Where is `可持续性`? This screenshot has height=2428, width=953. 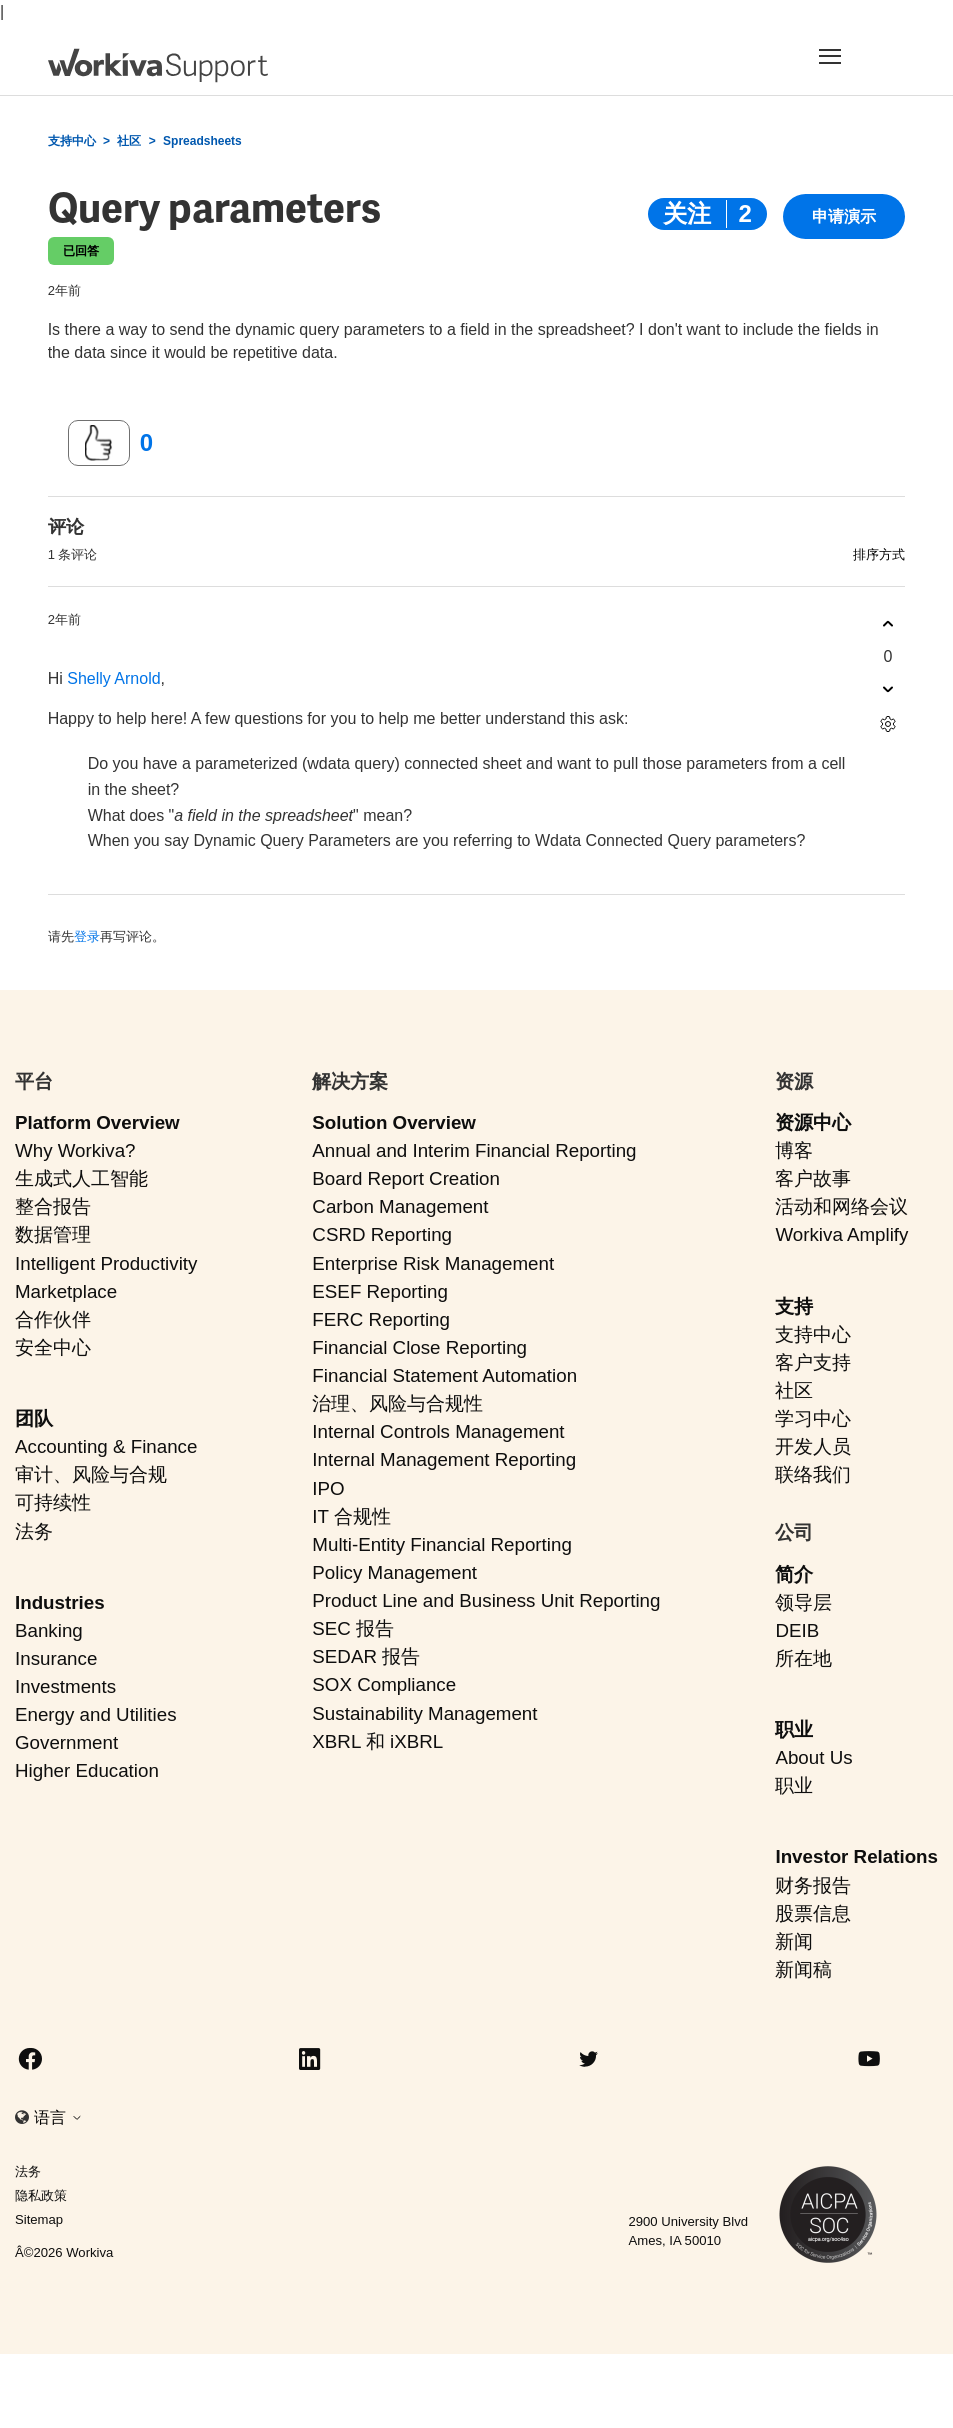 可持续性 is located at coordinates (53, 1502).